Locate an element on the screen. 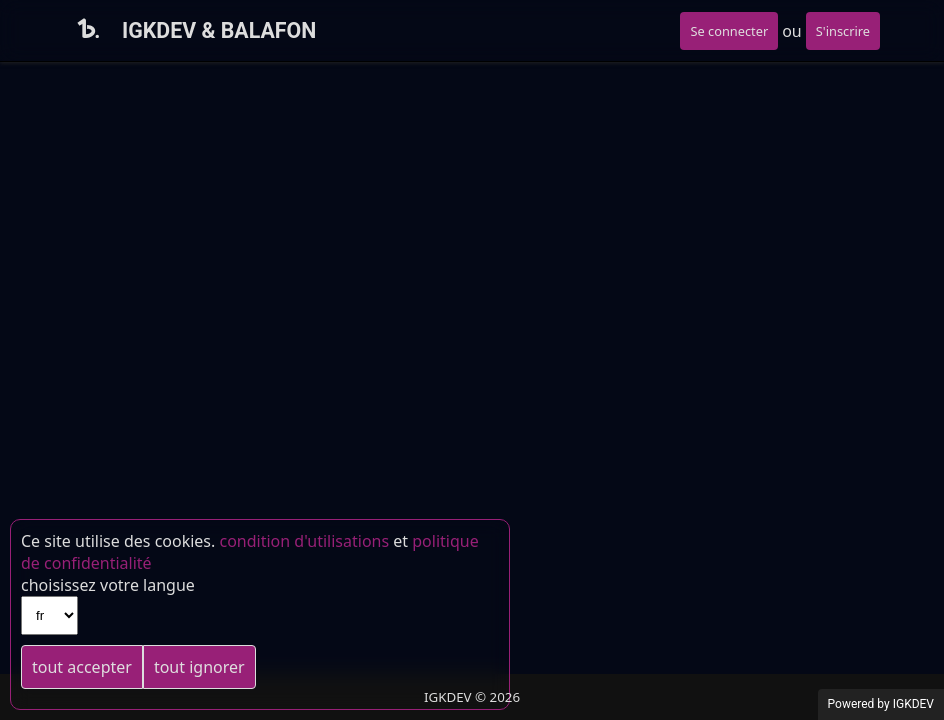 The height and width of the screenshot is (720, 944). IGKDEV is located at coordinates (913, 704).